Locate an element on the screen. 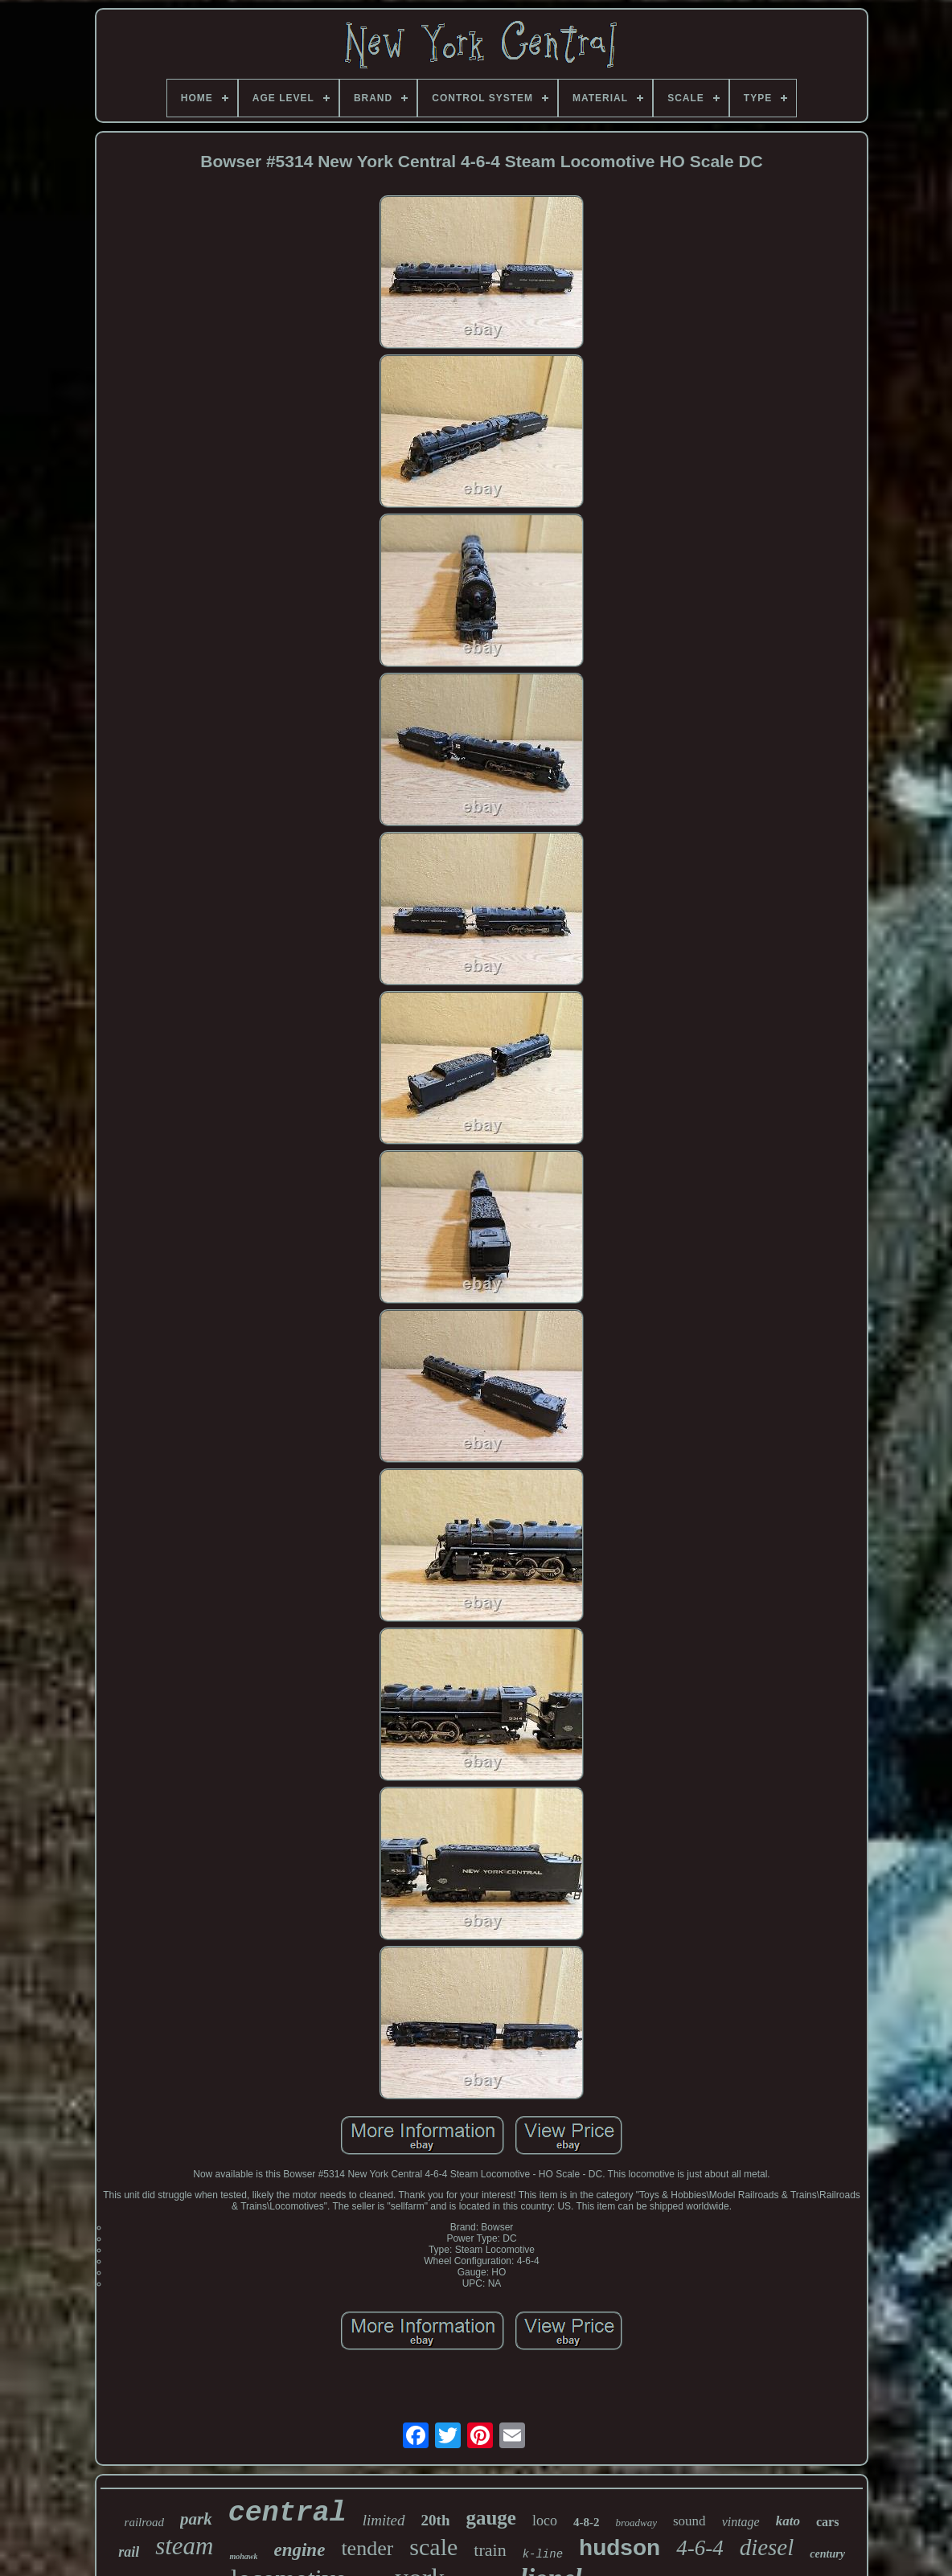 This screenshot has width=952, height=2576. century is located at coordinates (827, 2554).